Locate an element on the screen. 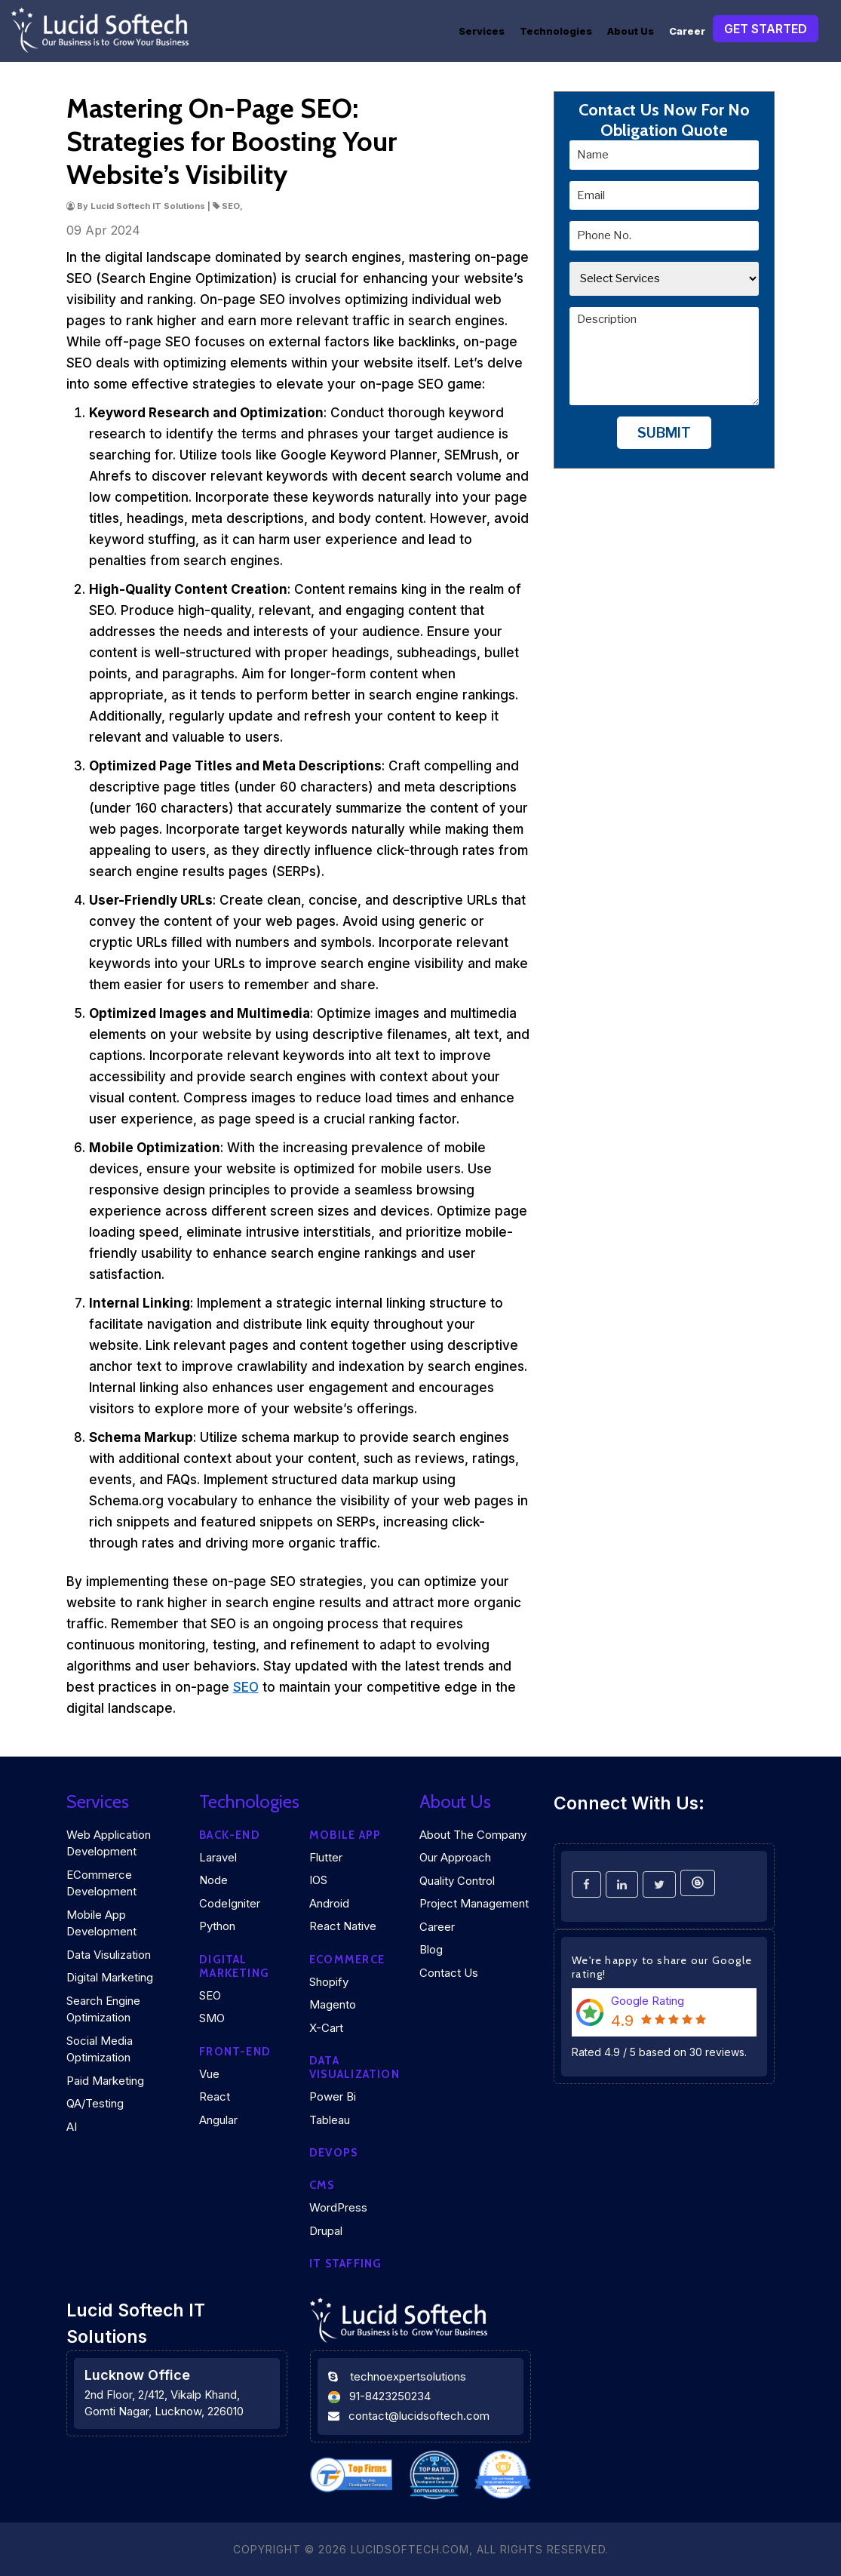 Image resolution: width=841 pixels, height=2576 pixels. Services is located at coordinates (482, 31).